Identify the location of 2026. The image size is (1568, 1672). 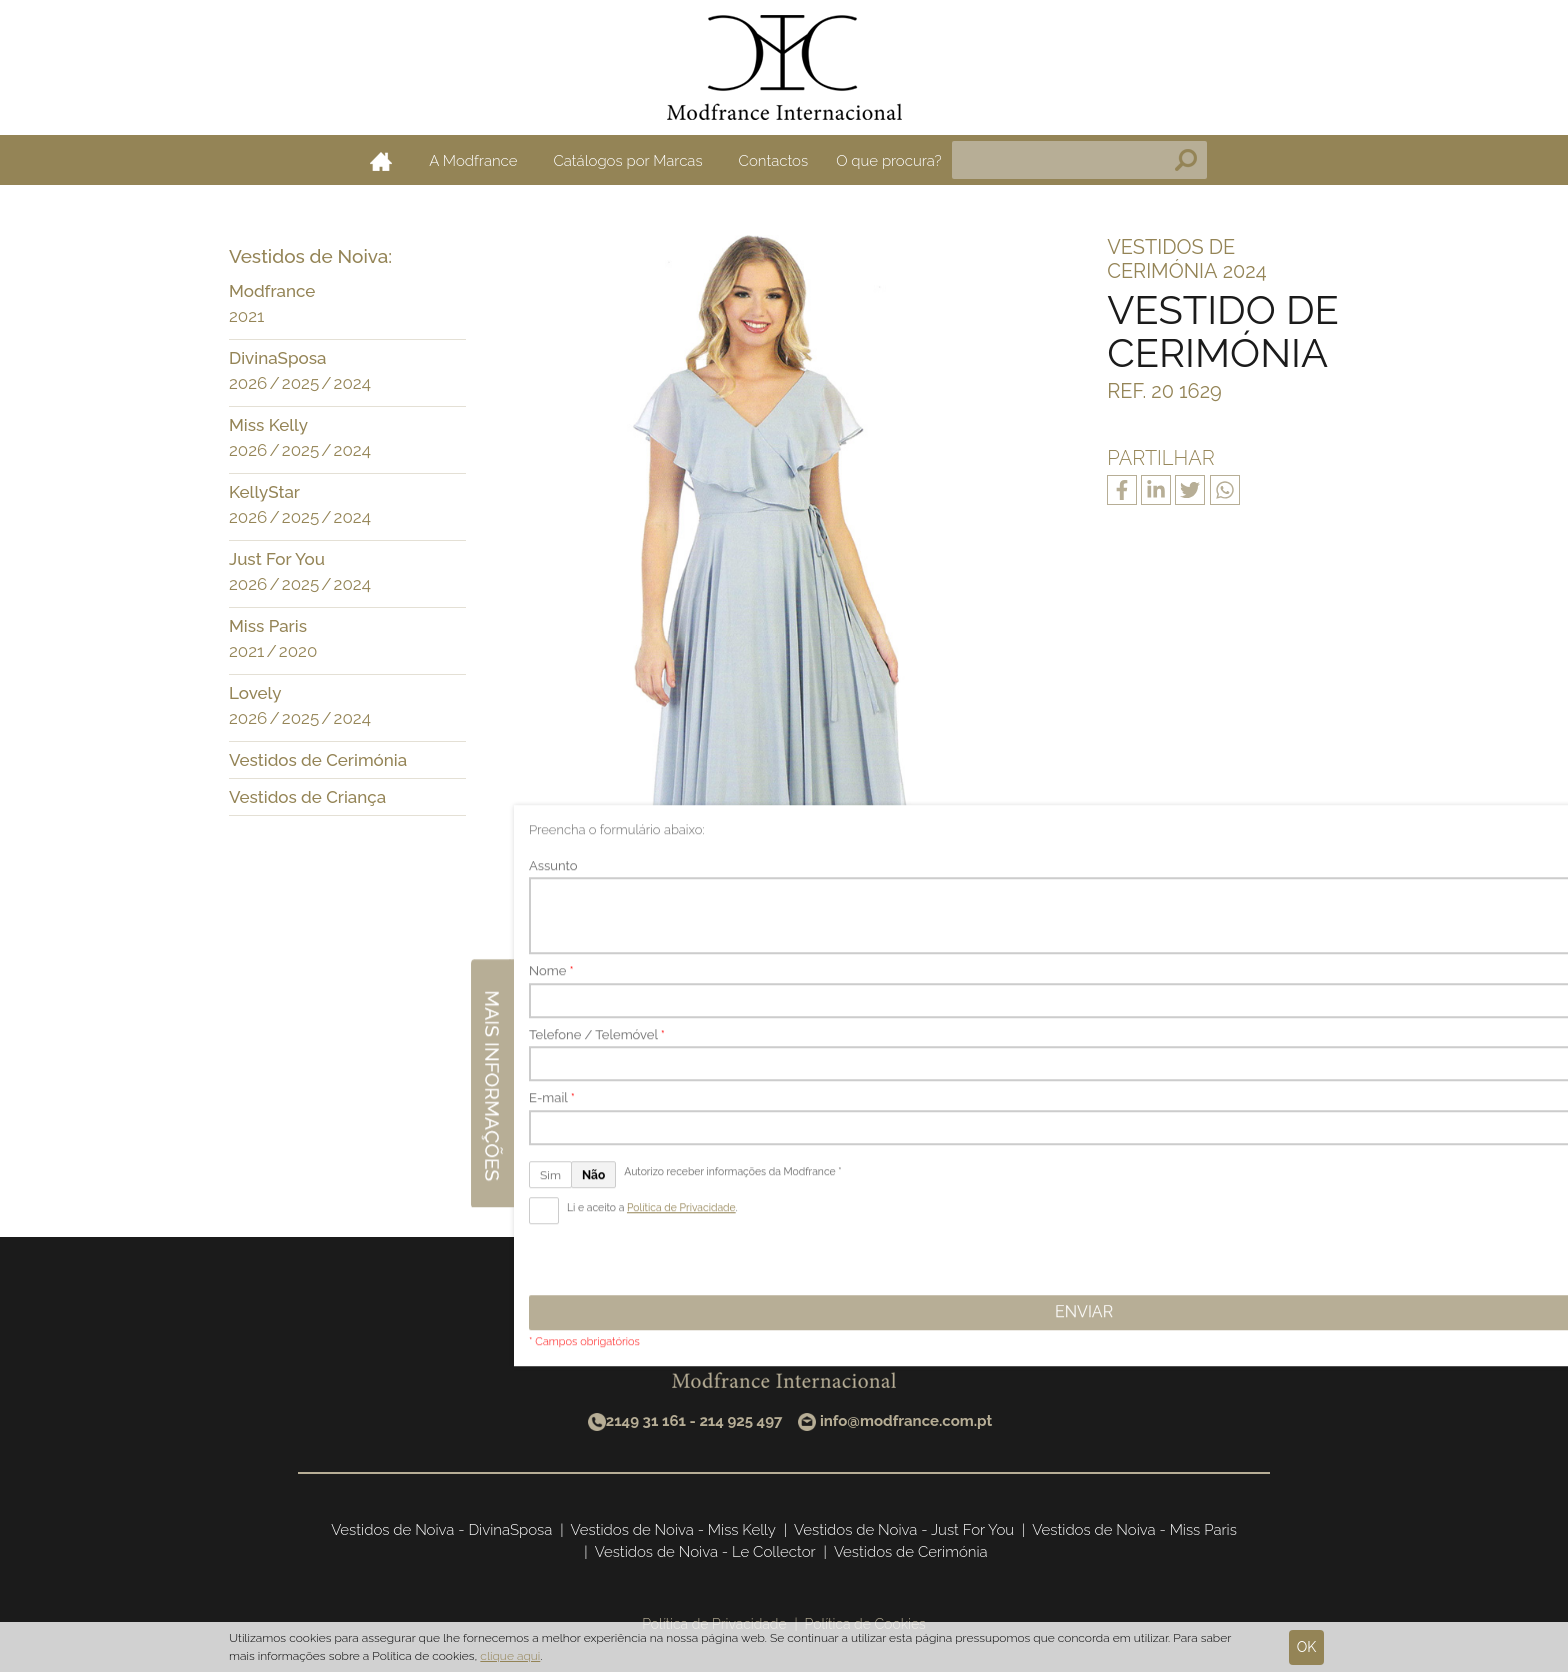
(248, 383).